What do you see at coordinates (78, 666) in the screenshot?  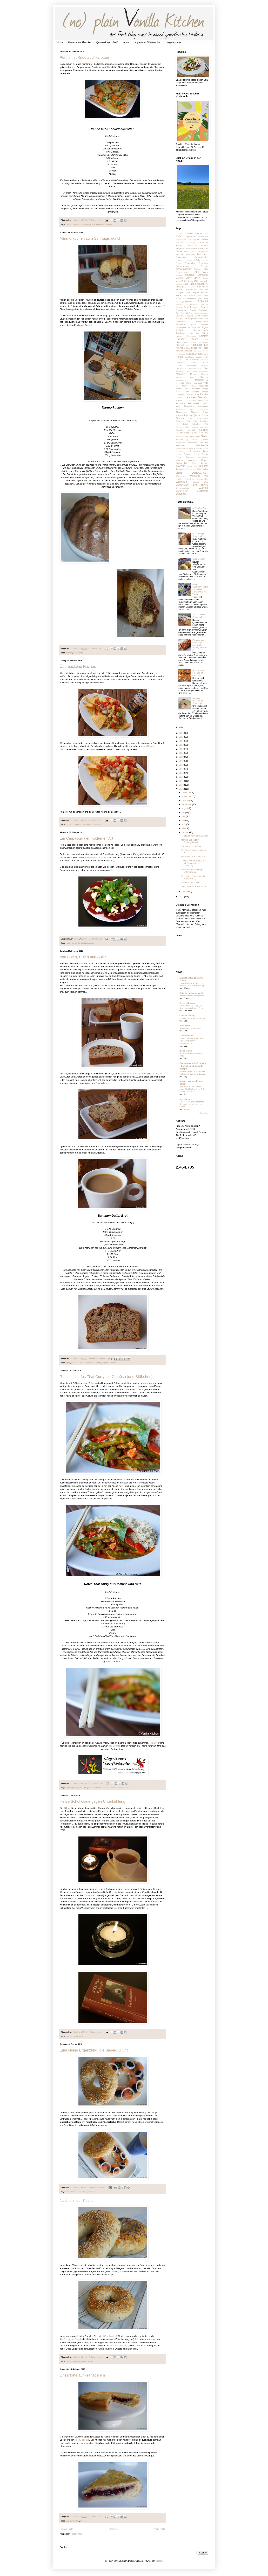 I see `Überbackene Nachos` at bounding box center [78, 666].